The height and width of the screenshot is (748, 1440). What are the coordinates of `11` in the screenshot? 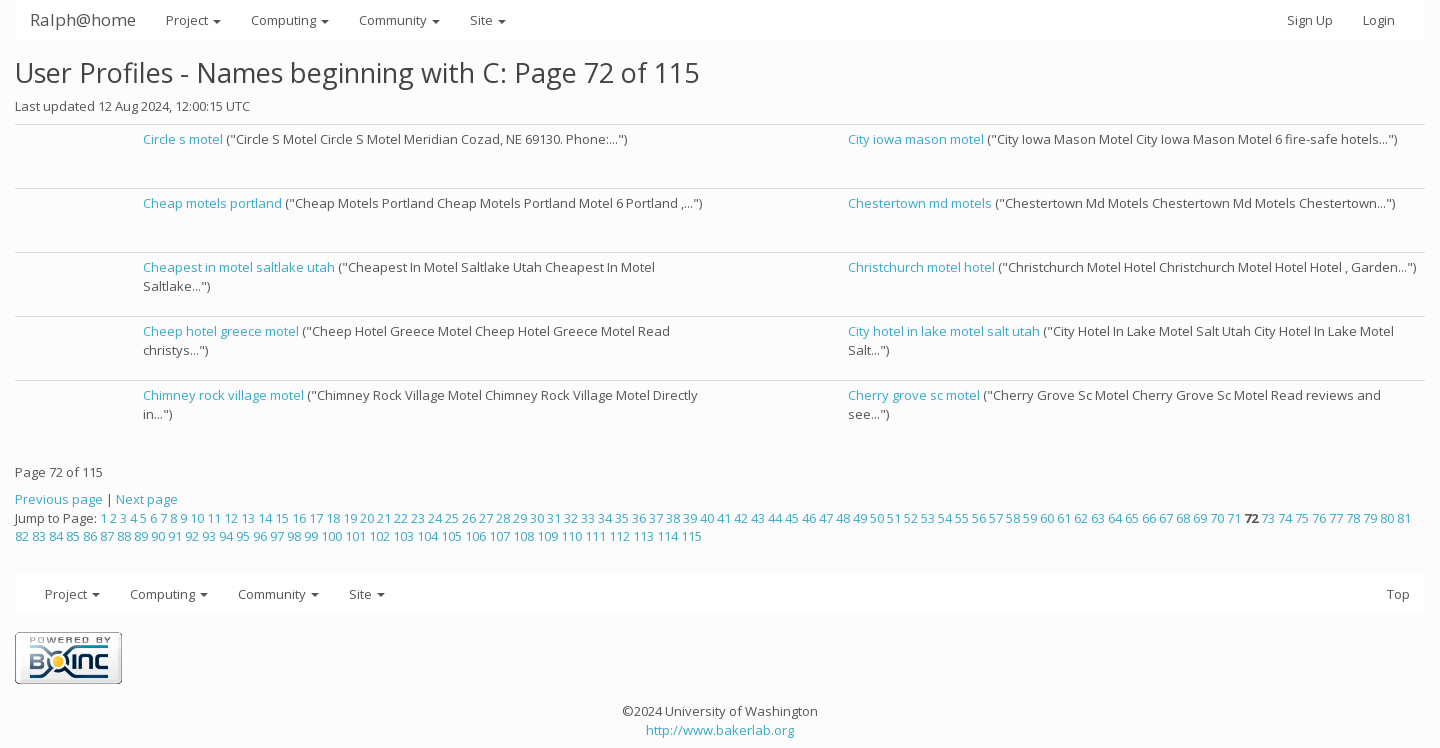 It's located at (214, 518).